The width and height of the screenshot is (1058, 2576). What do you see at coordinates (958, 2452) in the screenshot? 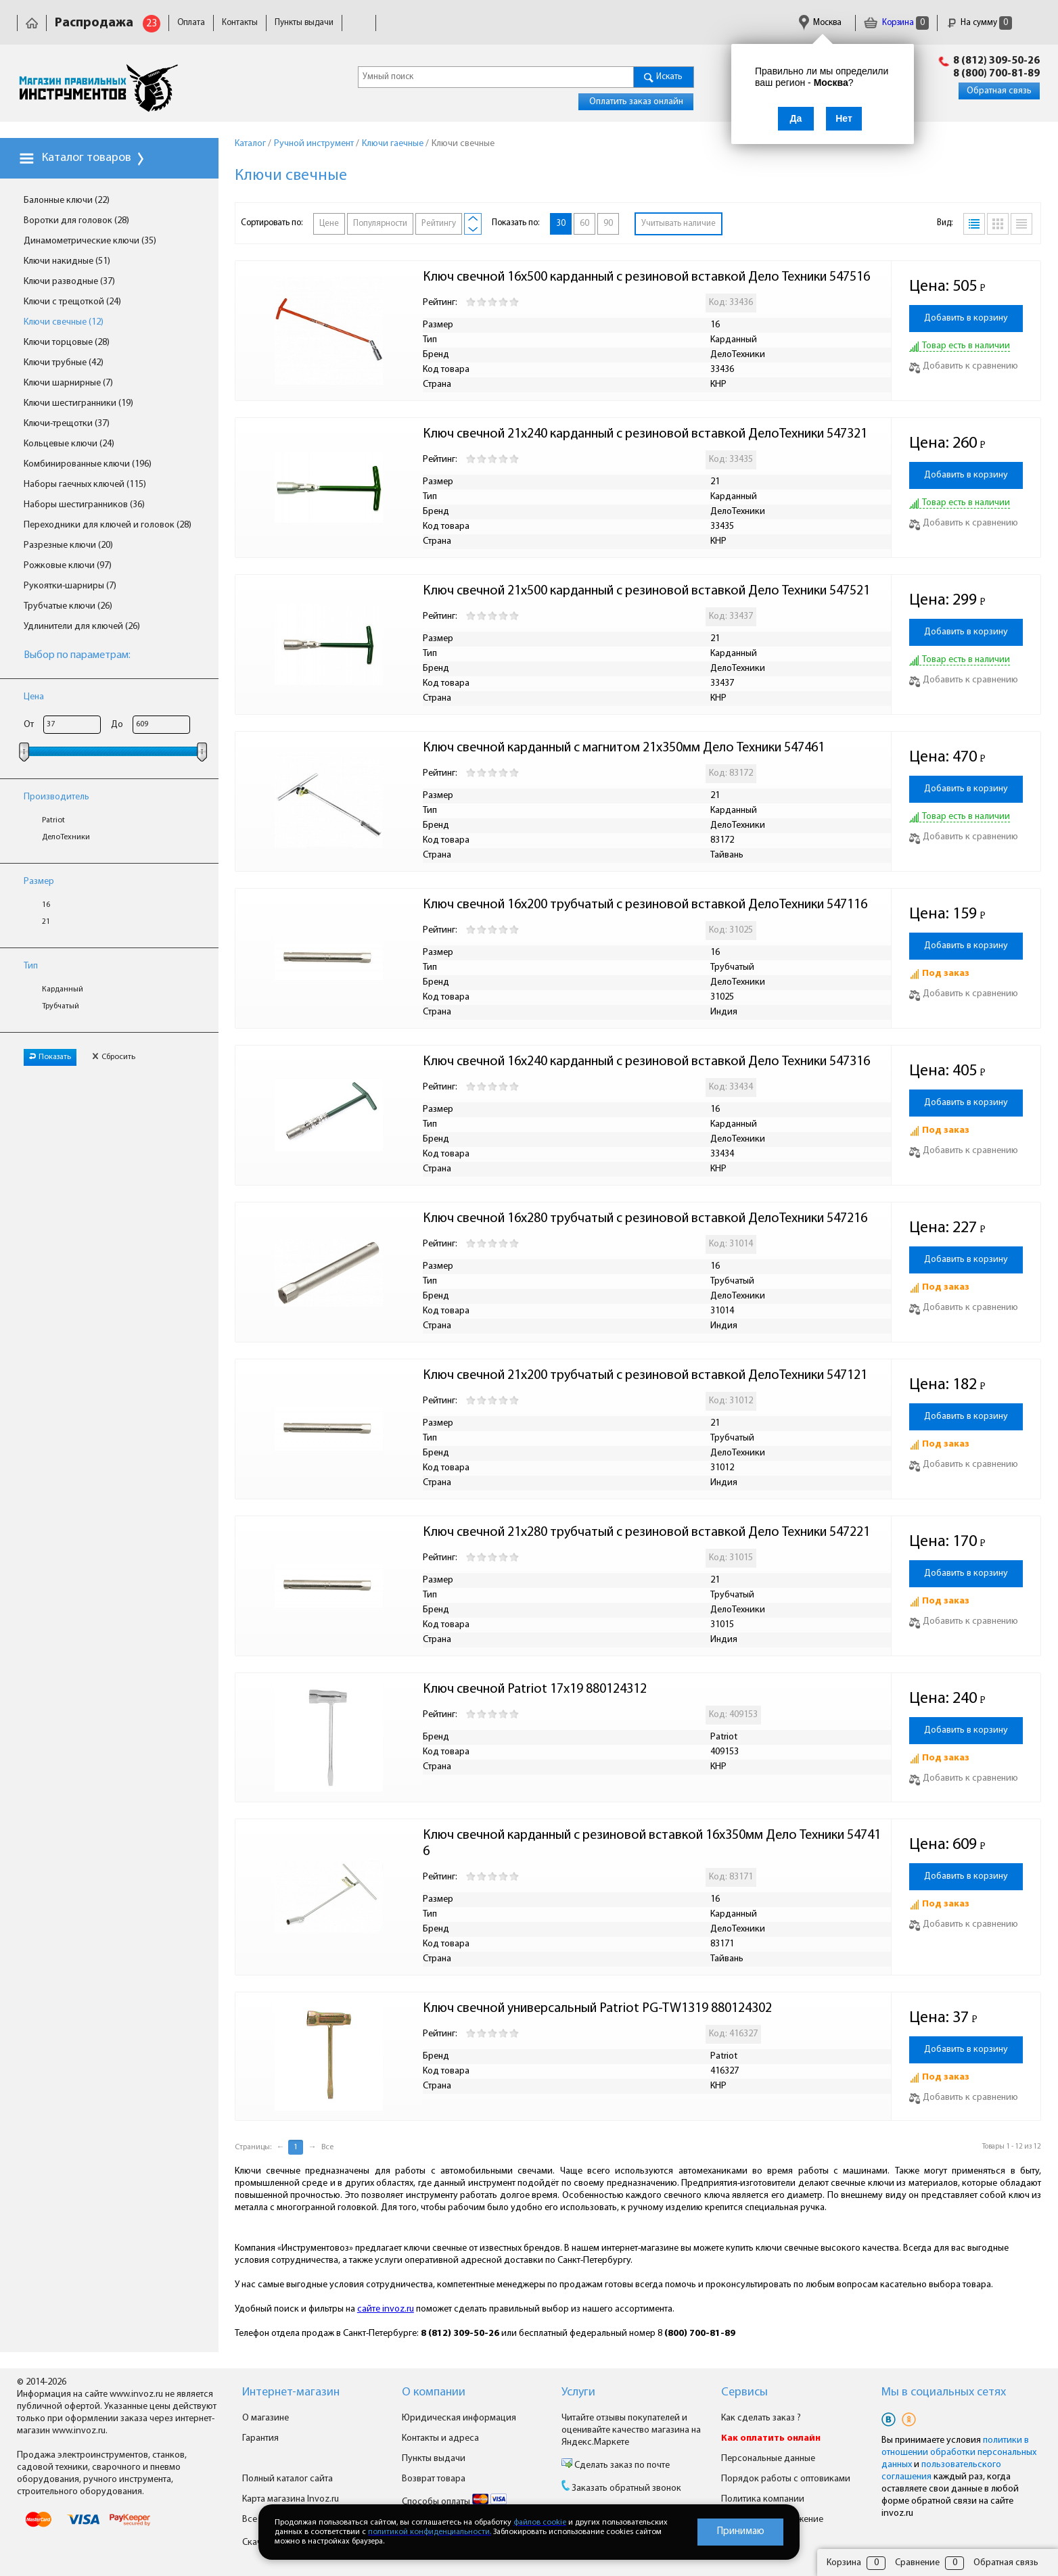
I see `политики в отношении обработки персональных данных` at bounding box center [958, 2452].